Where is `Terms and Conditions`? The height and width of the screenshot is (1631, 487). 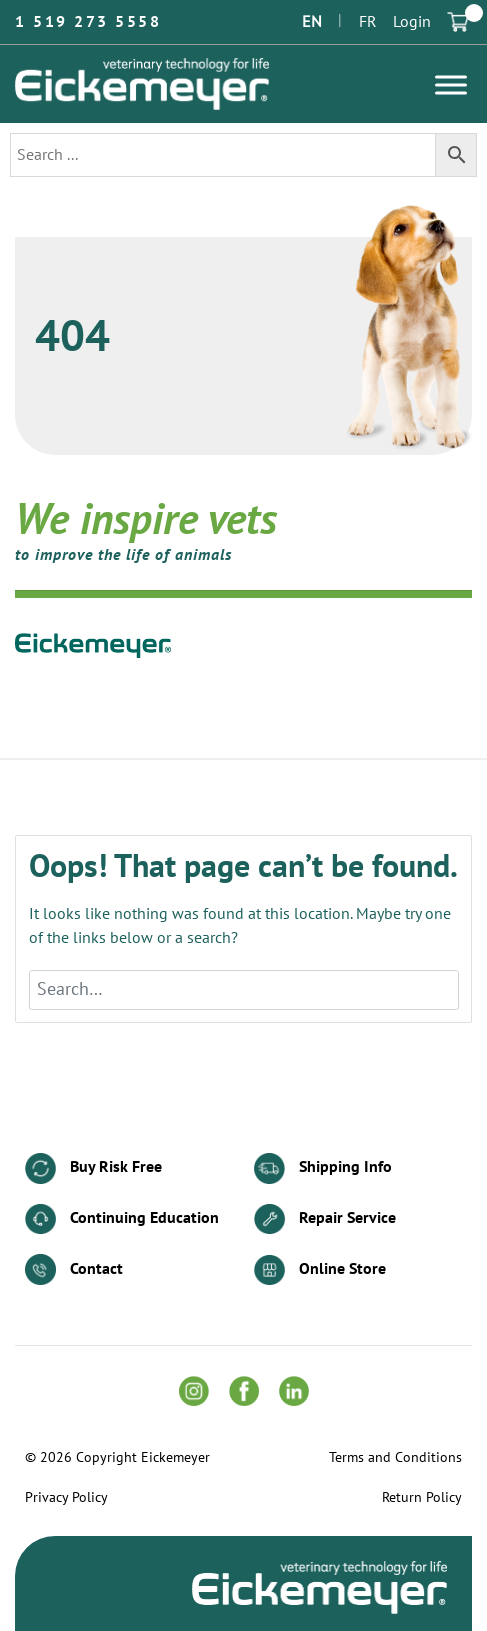 Terms and Conditions is located at coordinates (395, 1458).